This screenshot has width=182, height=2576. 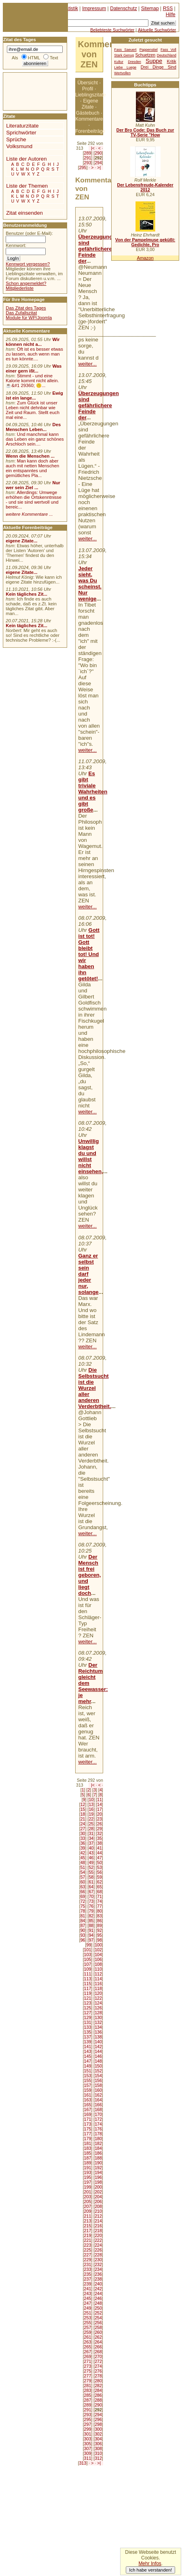 I want to click on 234, so click(x=98, y=2269).